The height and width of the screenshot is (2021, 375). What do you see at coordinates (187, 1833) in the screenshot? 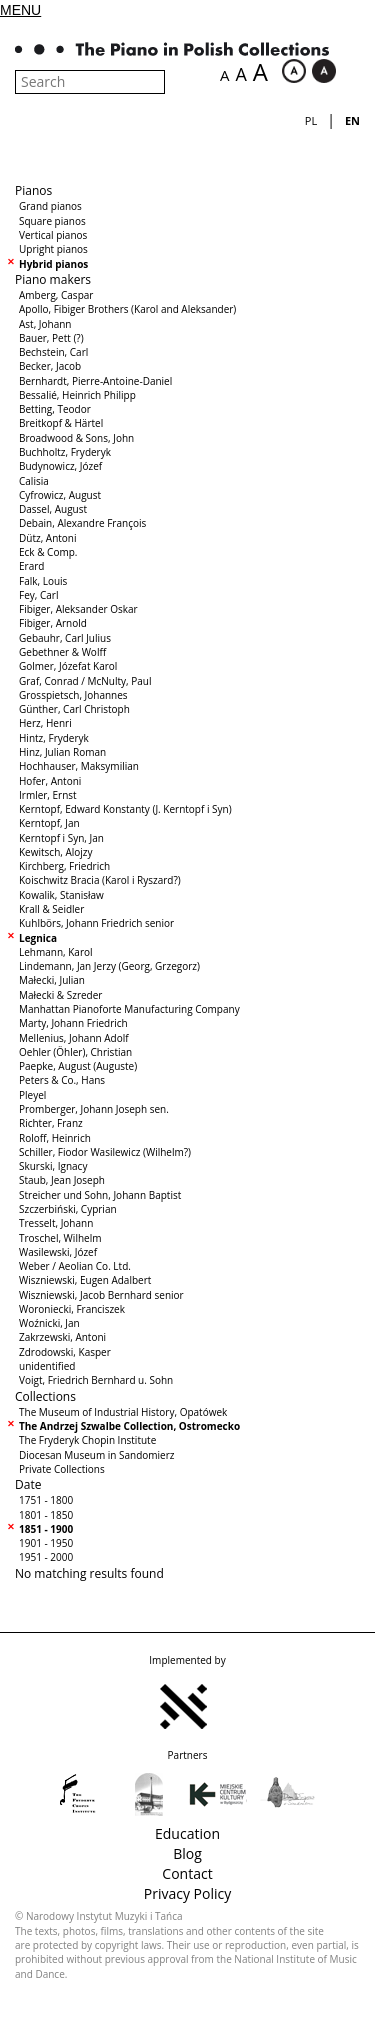
I see `Education` at bounding box center [187, 1833].